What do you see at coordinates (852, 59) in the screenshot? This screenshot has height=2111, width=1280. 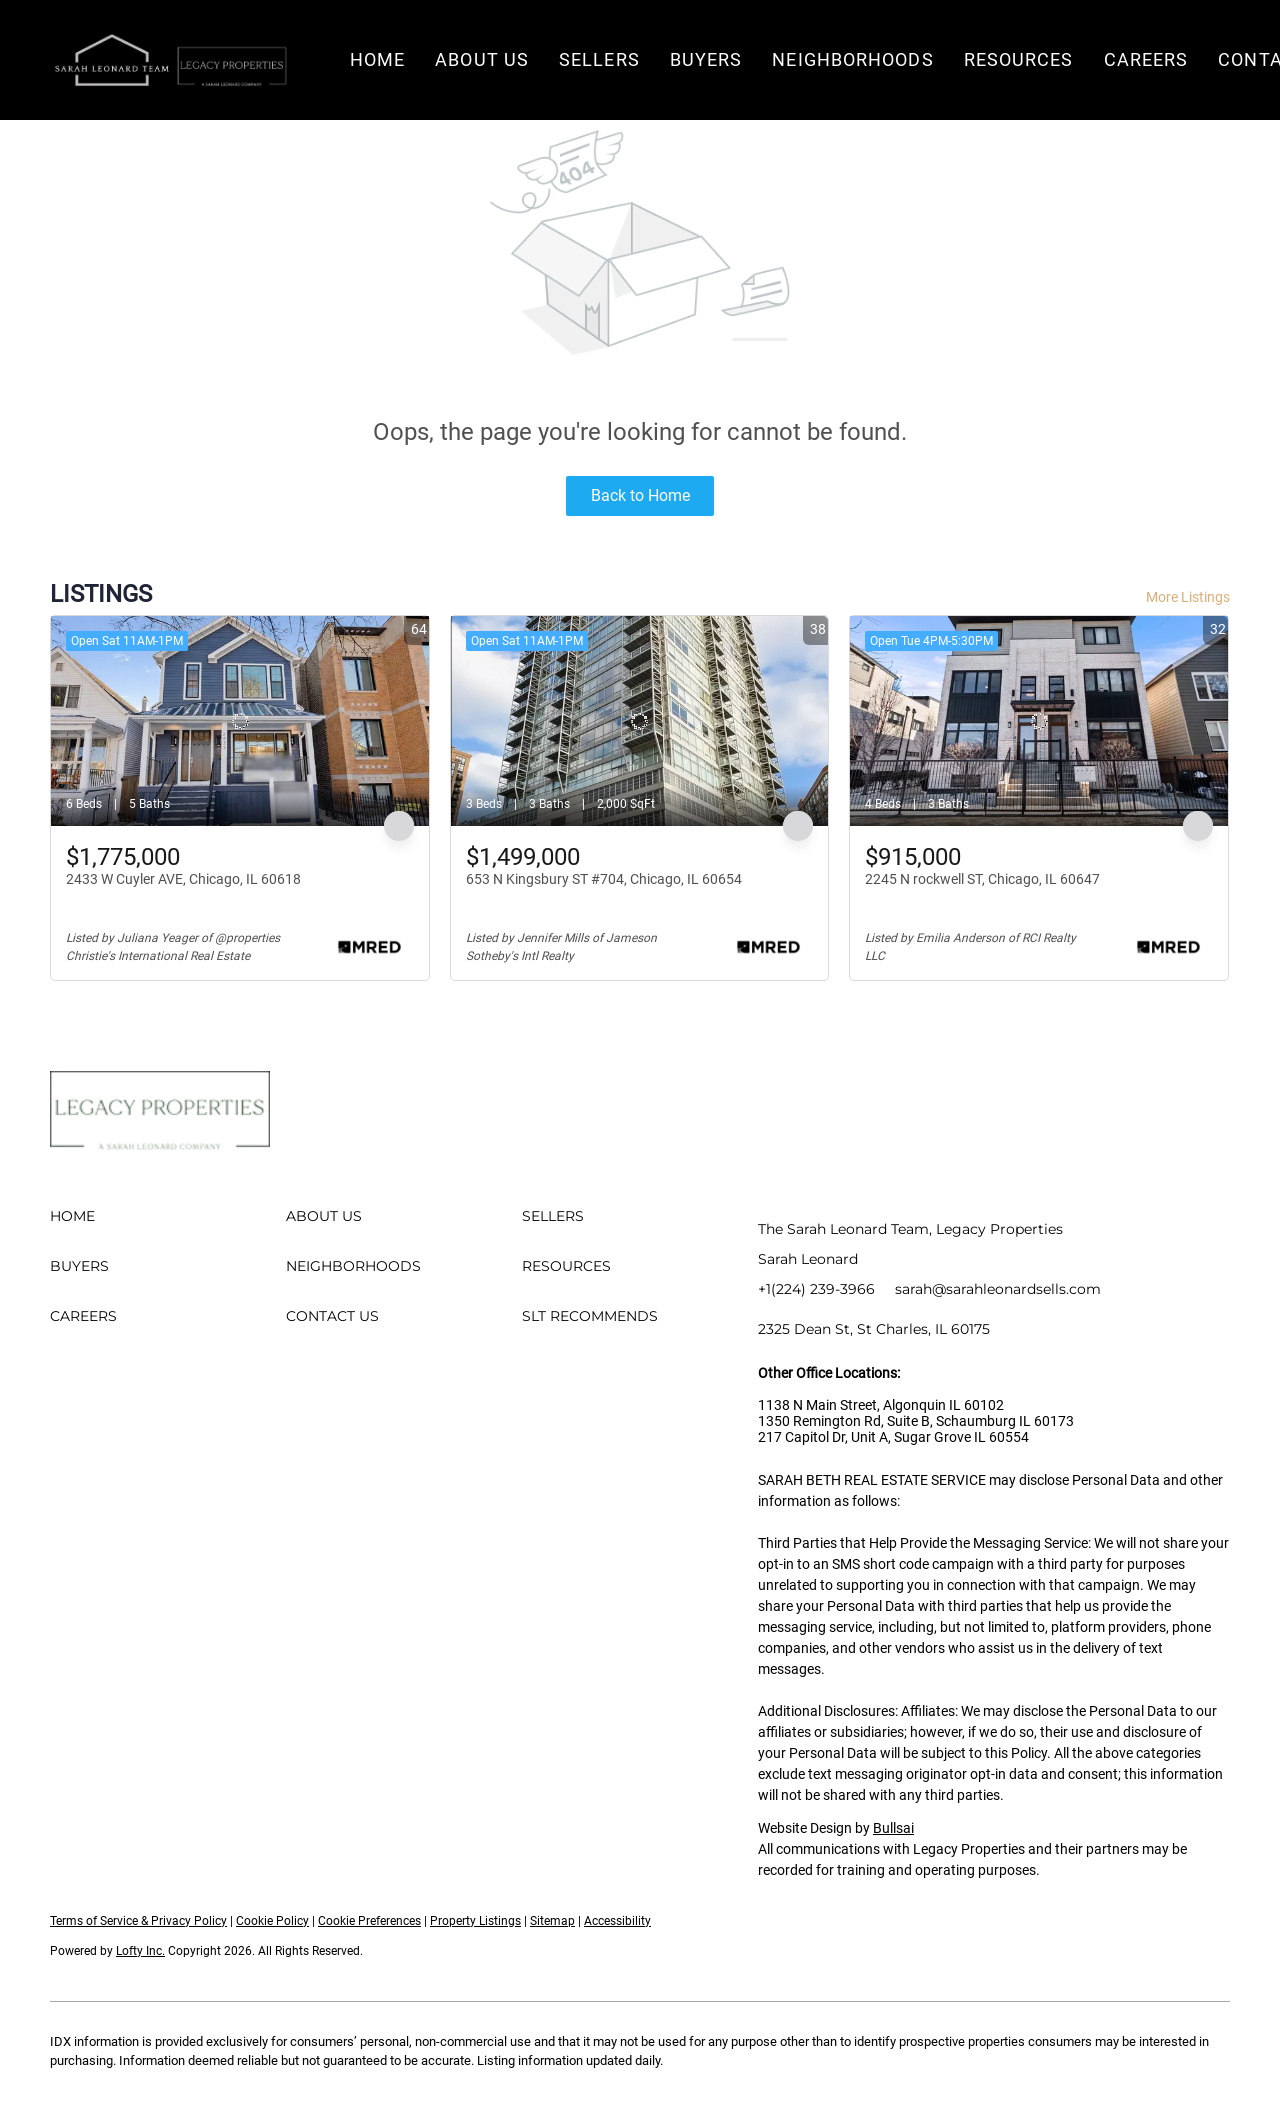 I see `Neighborhoods` at bounding box center [852, 59].